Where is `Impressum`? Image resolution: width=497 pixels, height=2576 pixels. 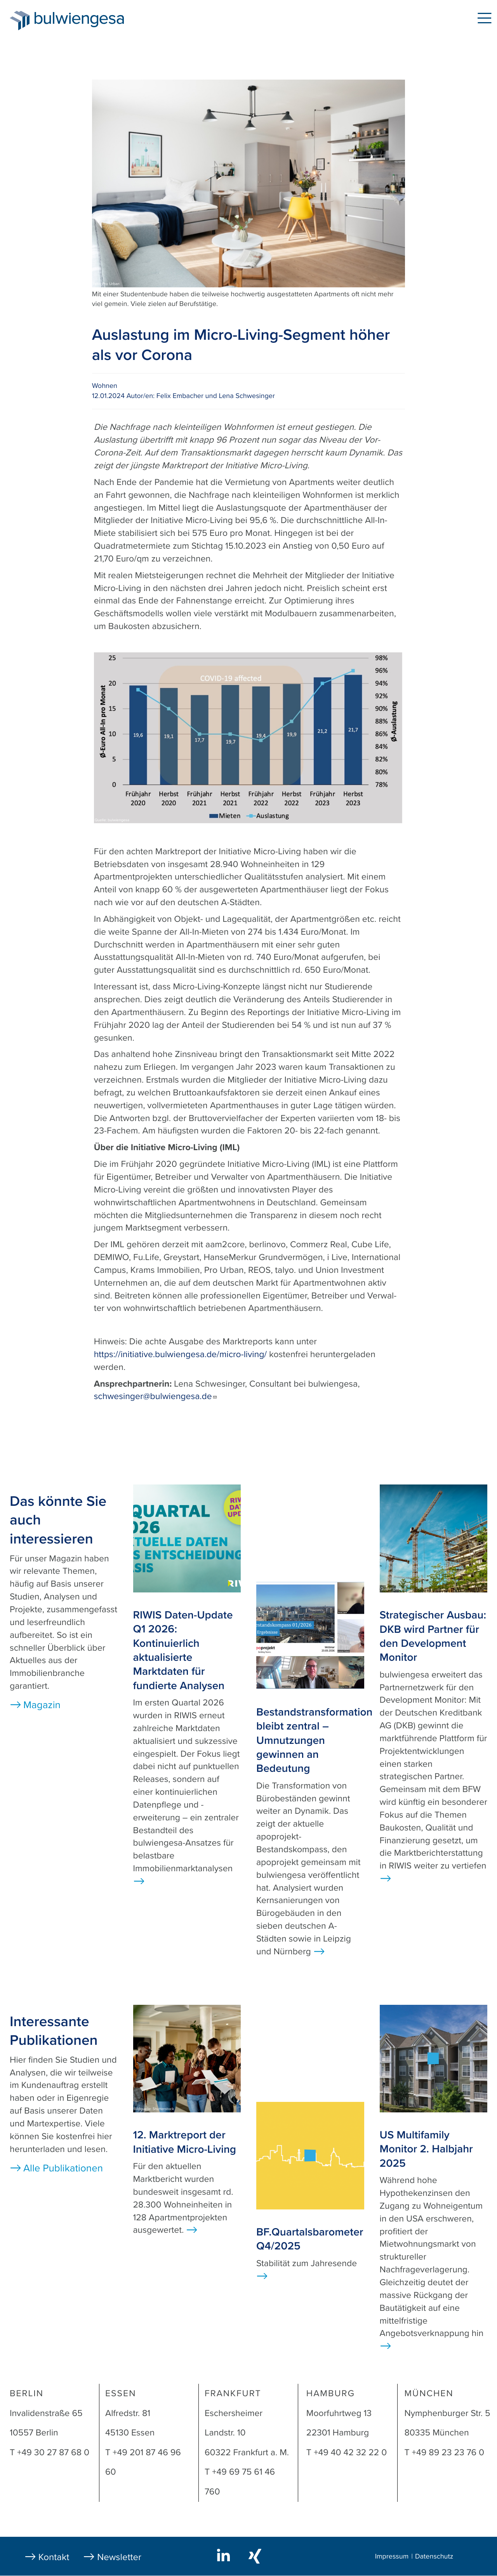
Impressum is located at coordinates (391, 2556).